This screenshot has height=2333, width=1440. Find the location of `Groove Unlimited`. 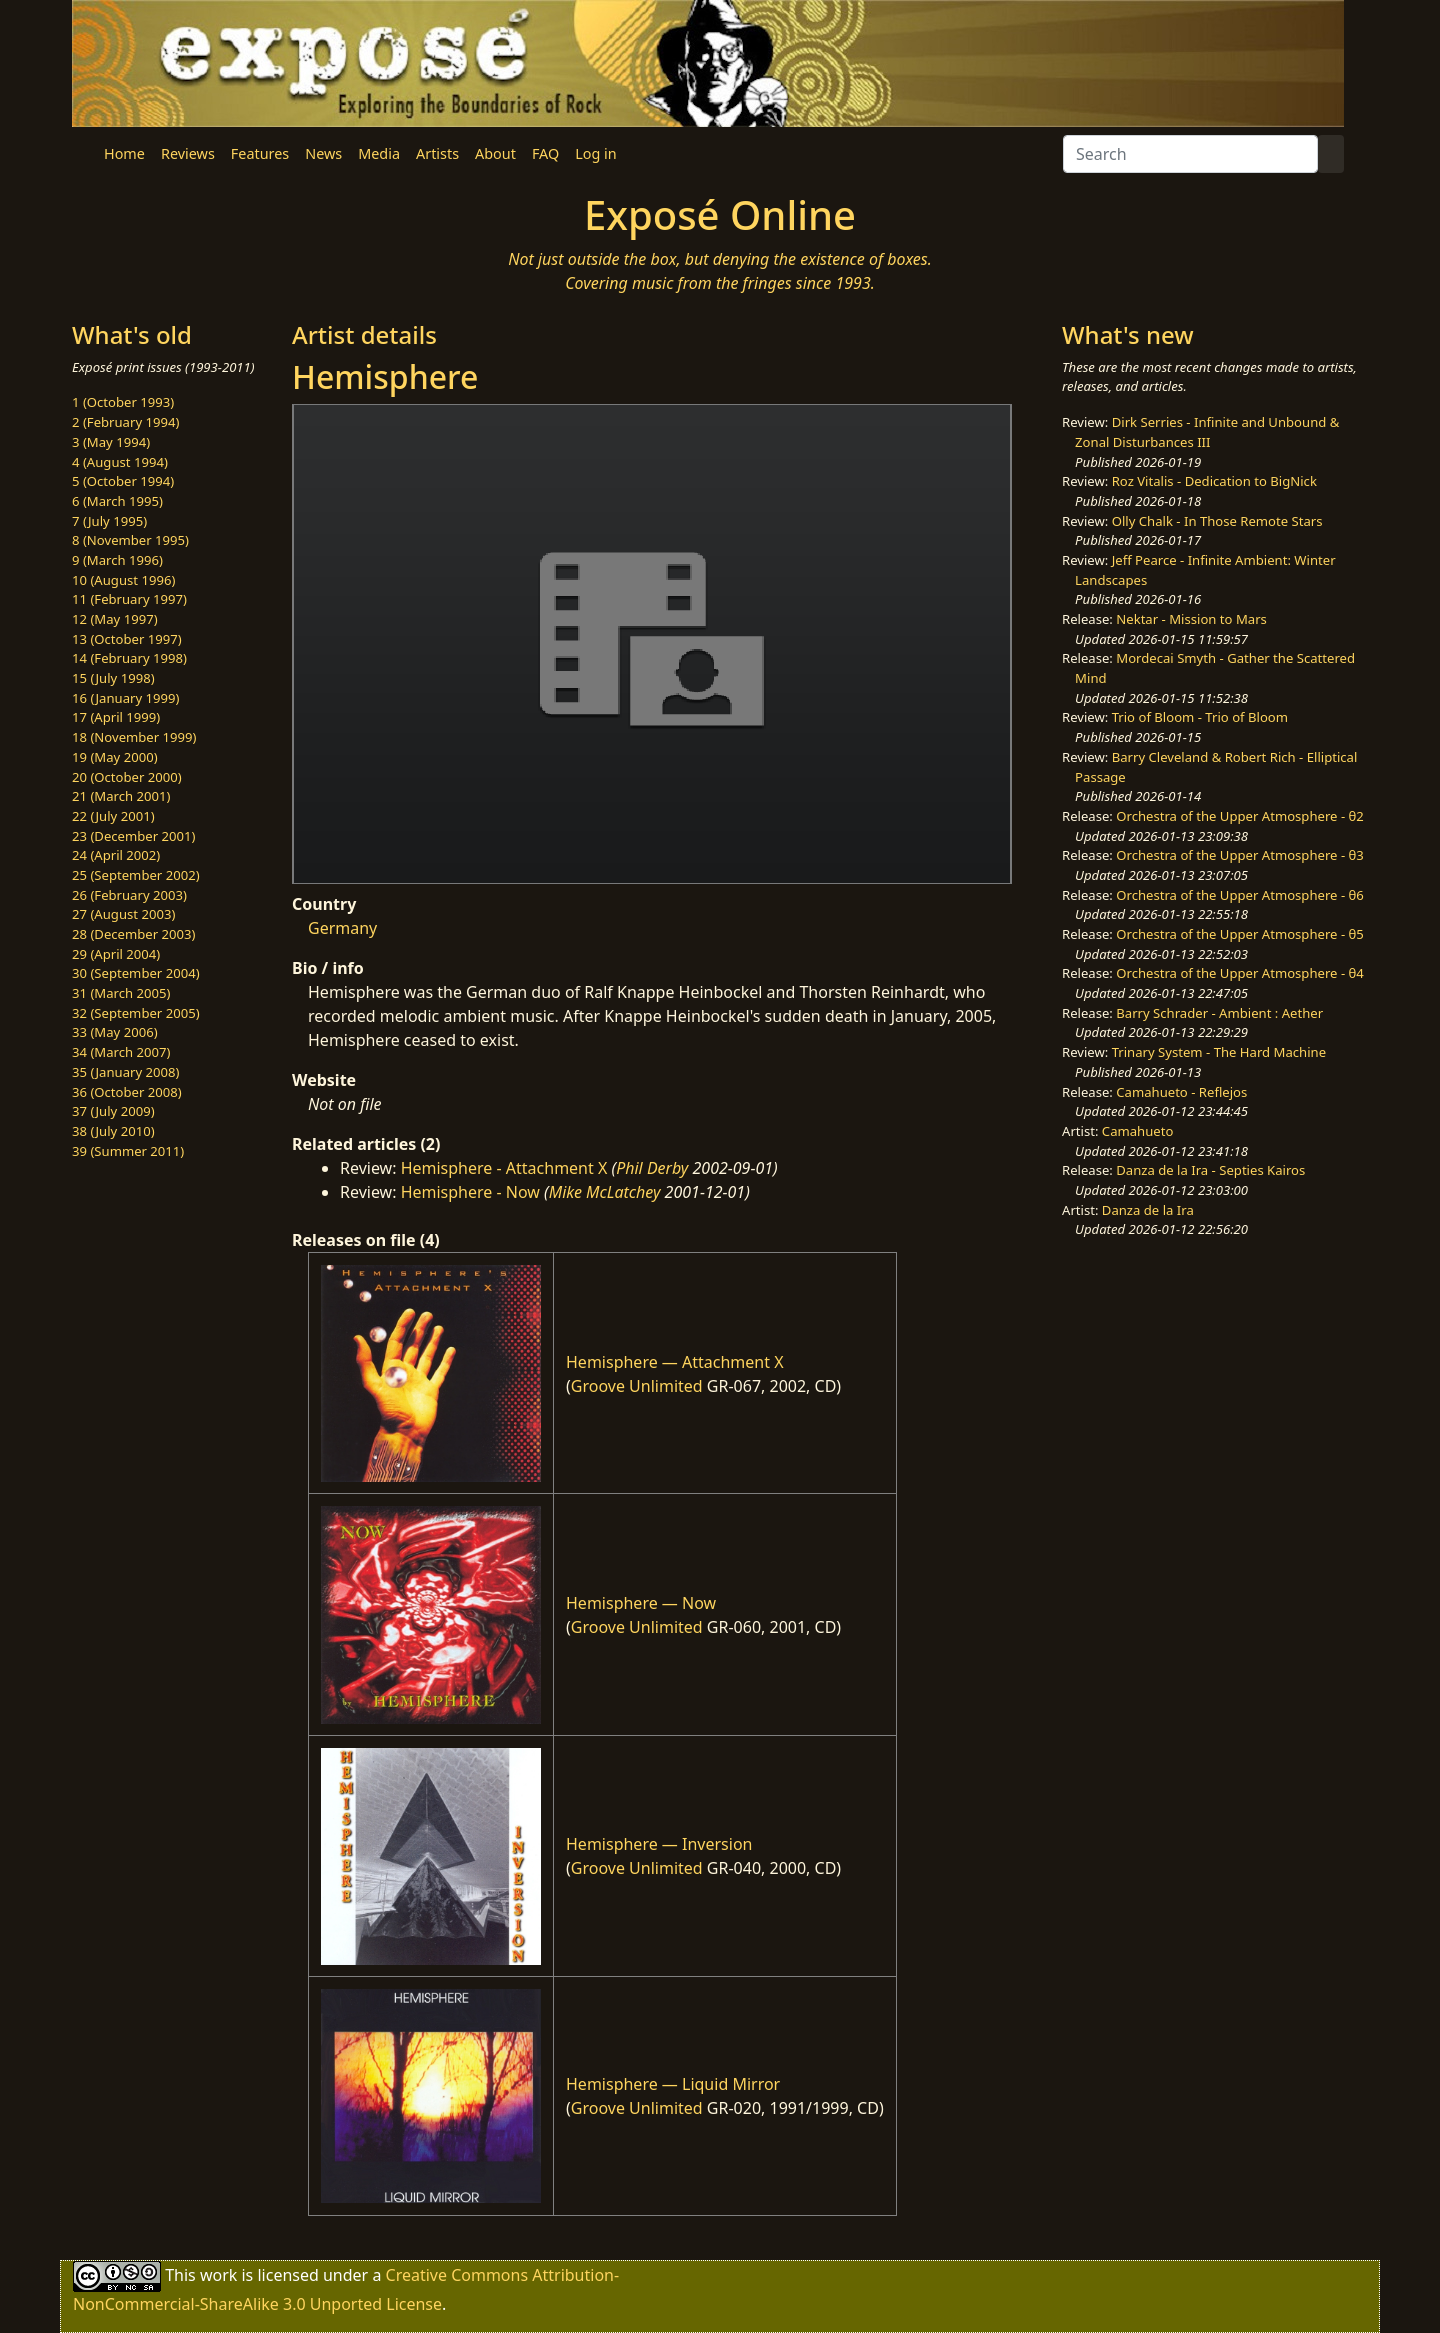

Groove Unlimited is located at coordinates (637, 1386).